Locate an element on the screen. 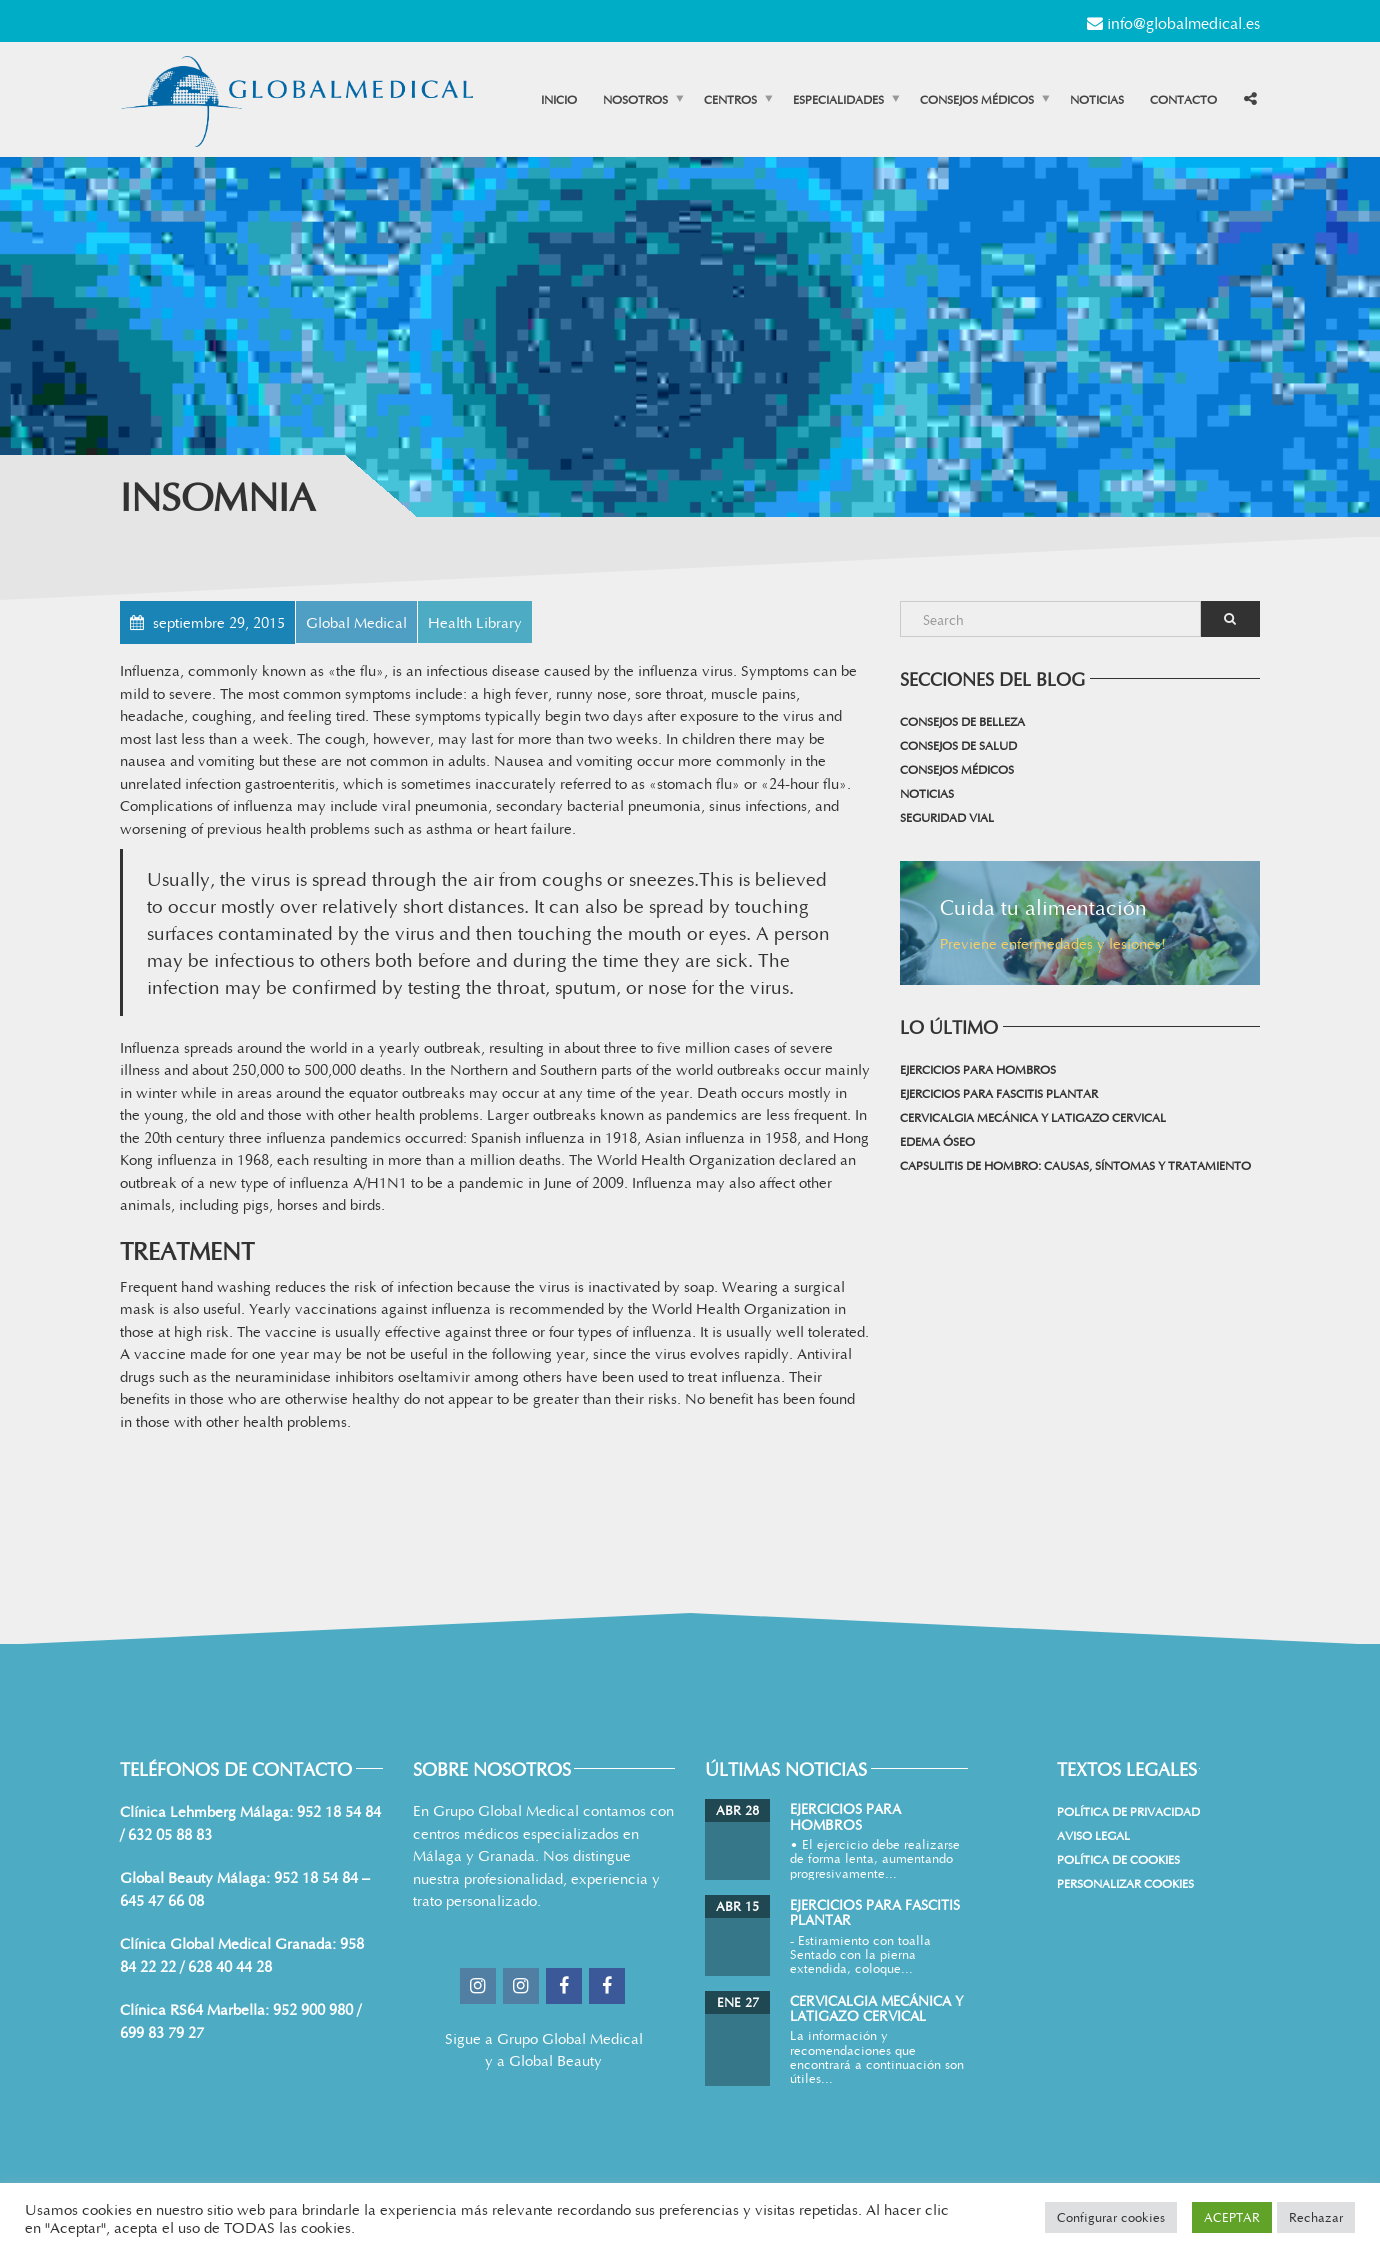  Consejos de salud is located at coordinates (958, 745).